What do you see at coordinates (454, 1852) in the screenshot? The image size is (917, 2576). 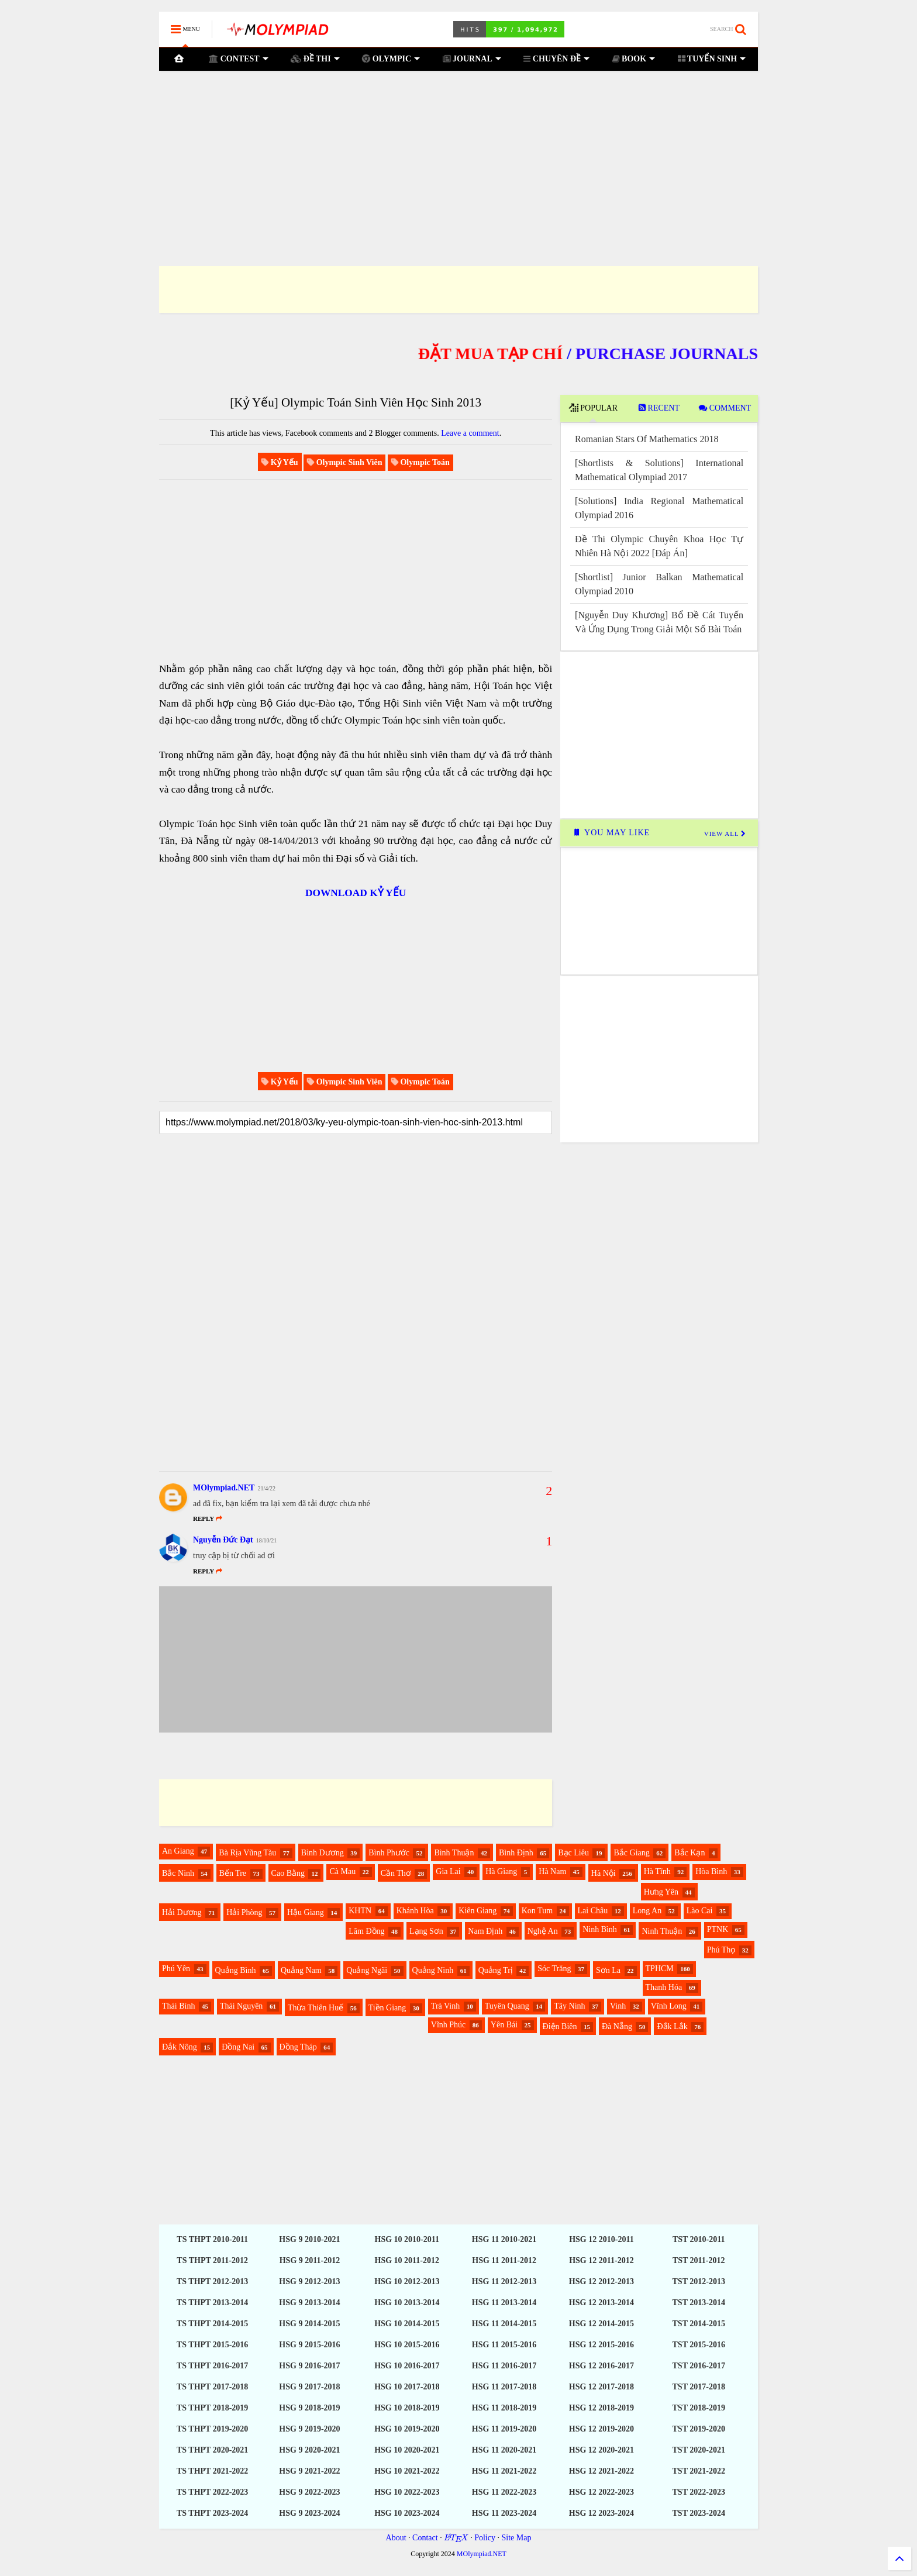 I see `Bình Thuận` at bounding box center [454, 1852].